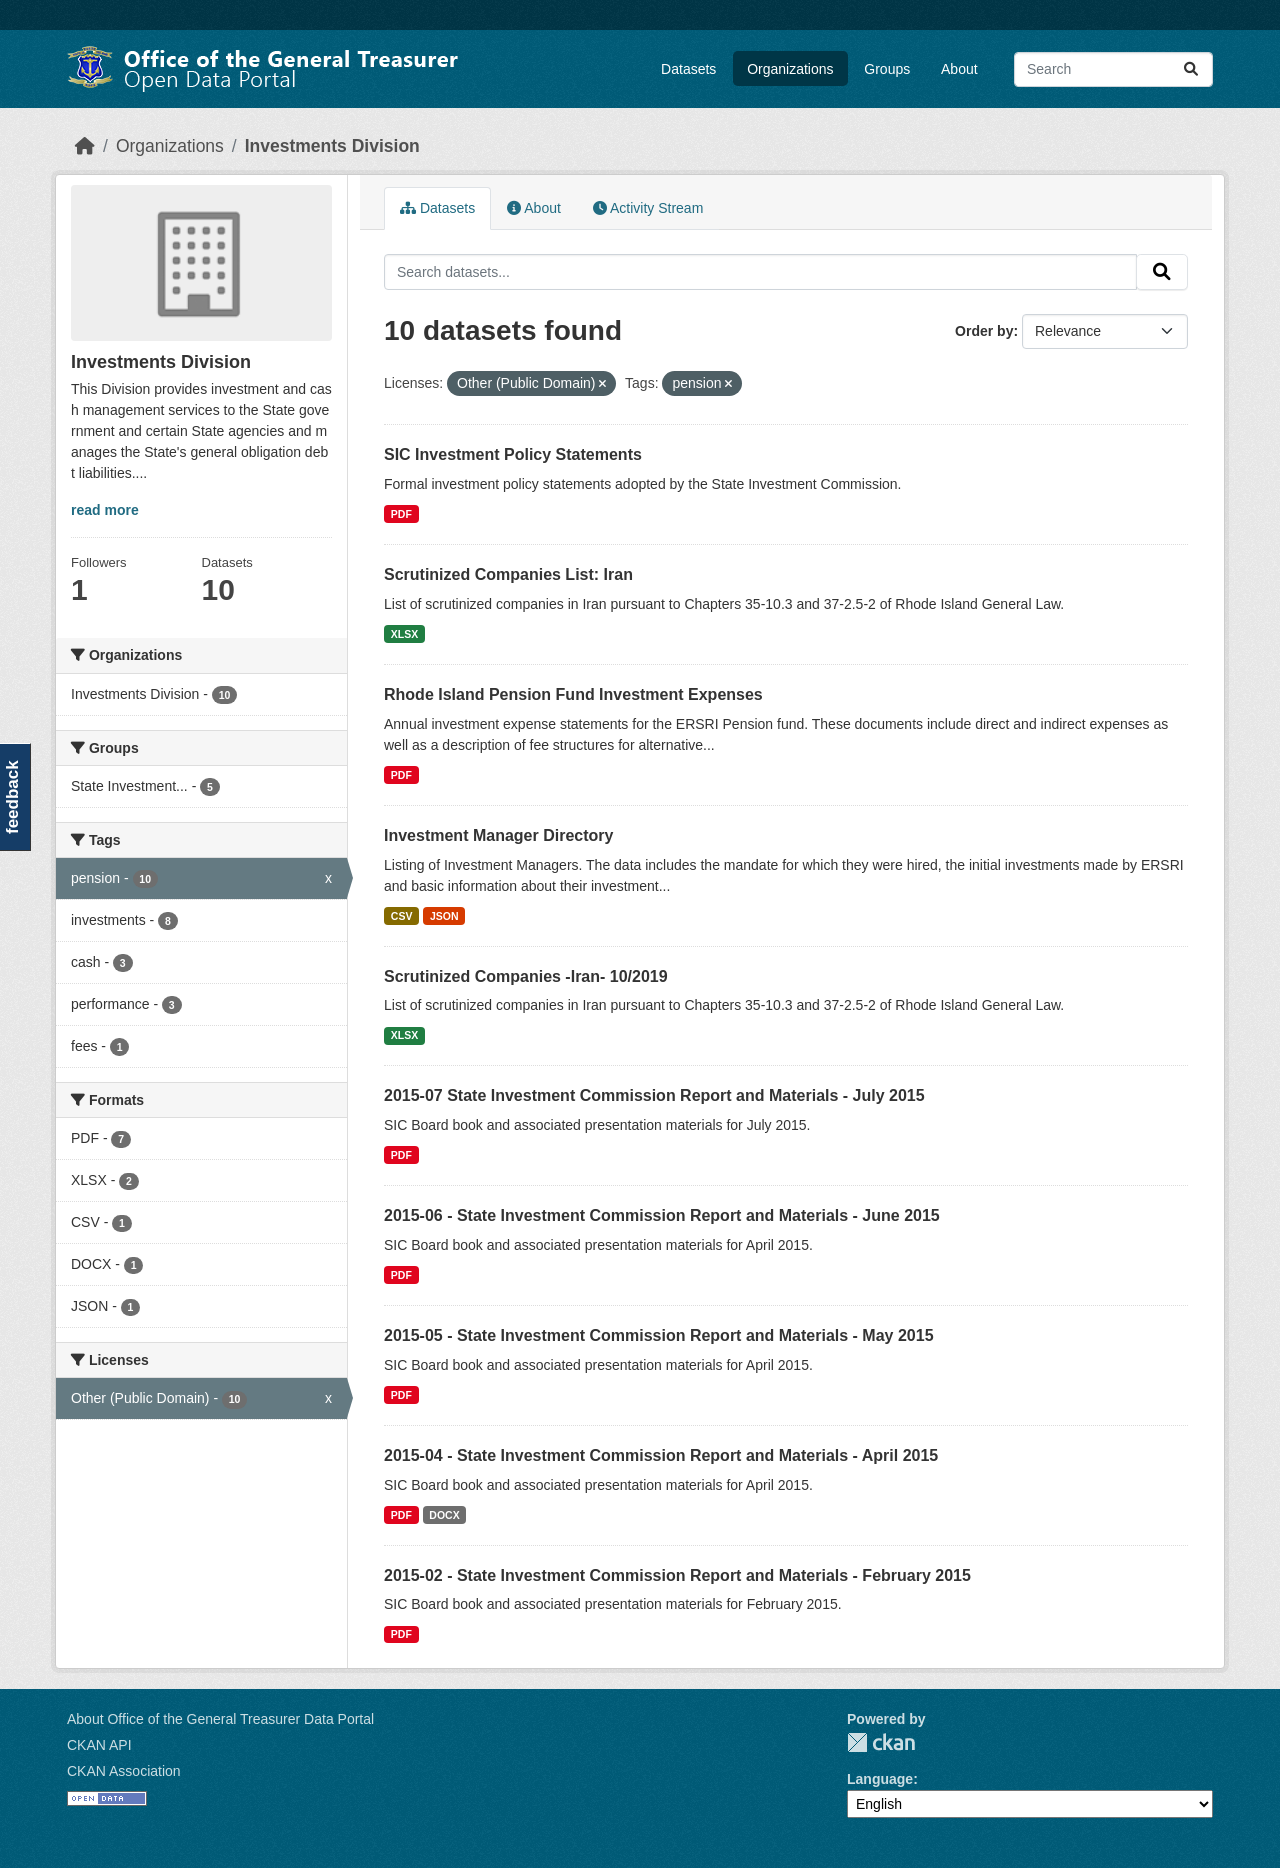  I want to click on CKAN, so click(881, 1742).